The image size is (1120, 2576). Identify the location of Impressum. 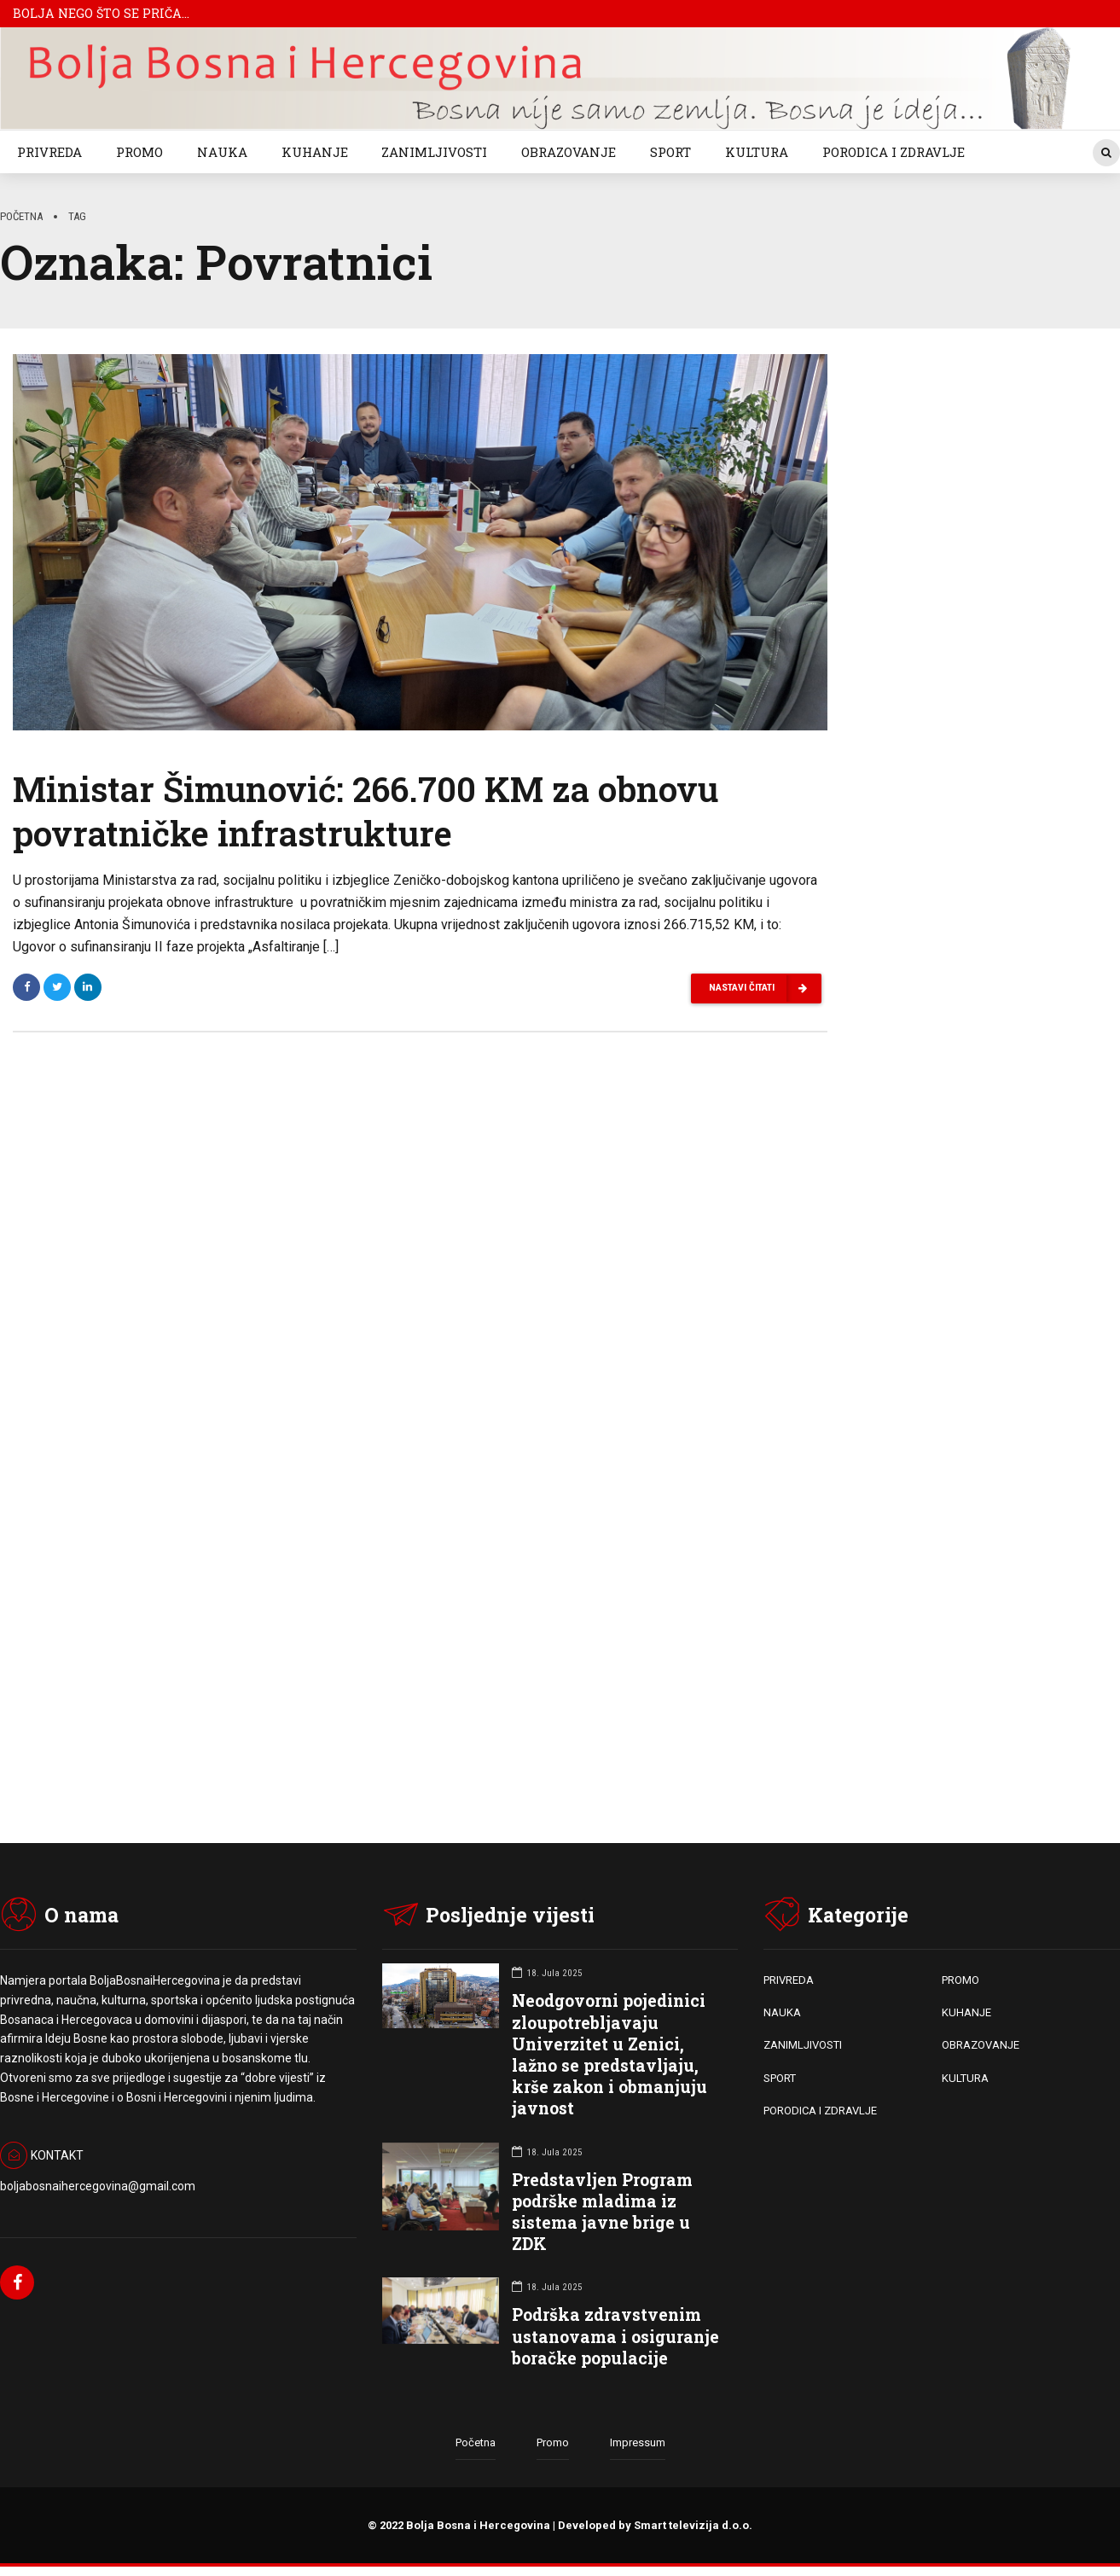
(637, 2443).